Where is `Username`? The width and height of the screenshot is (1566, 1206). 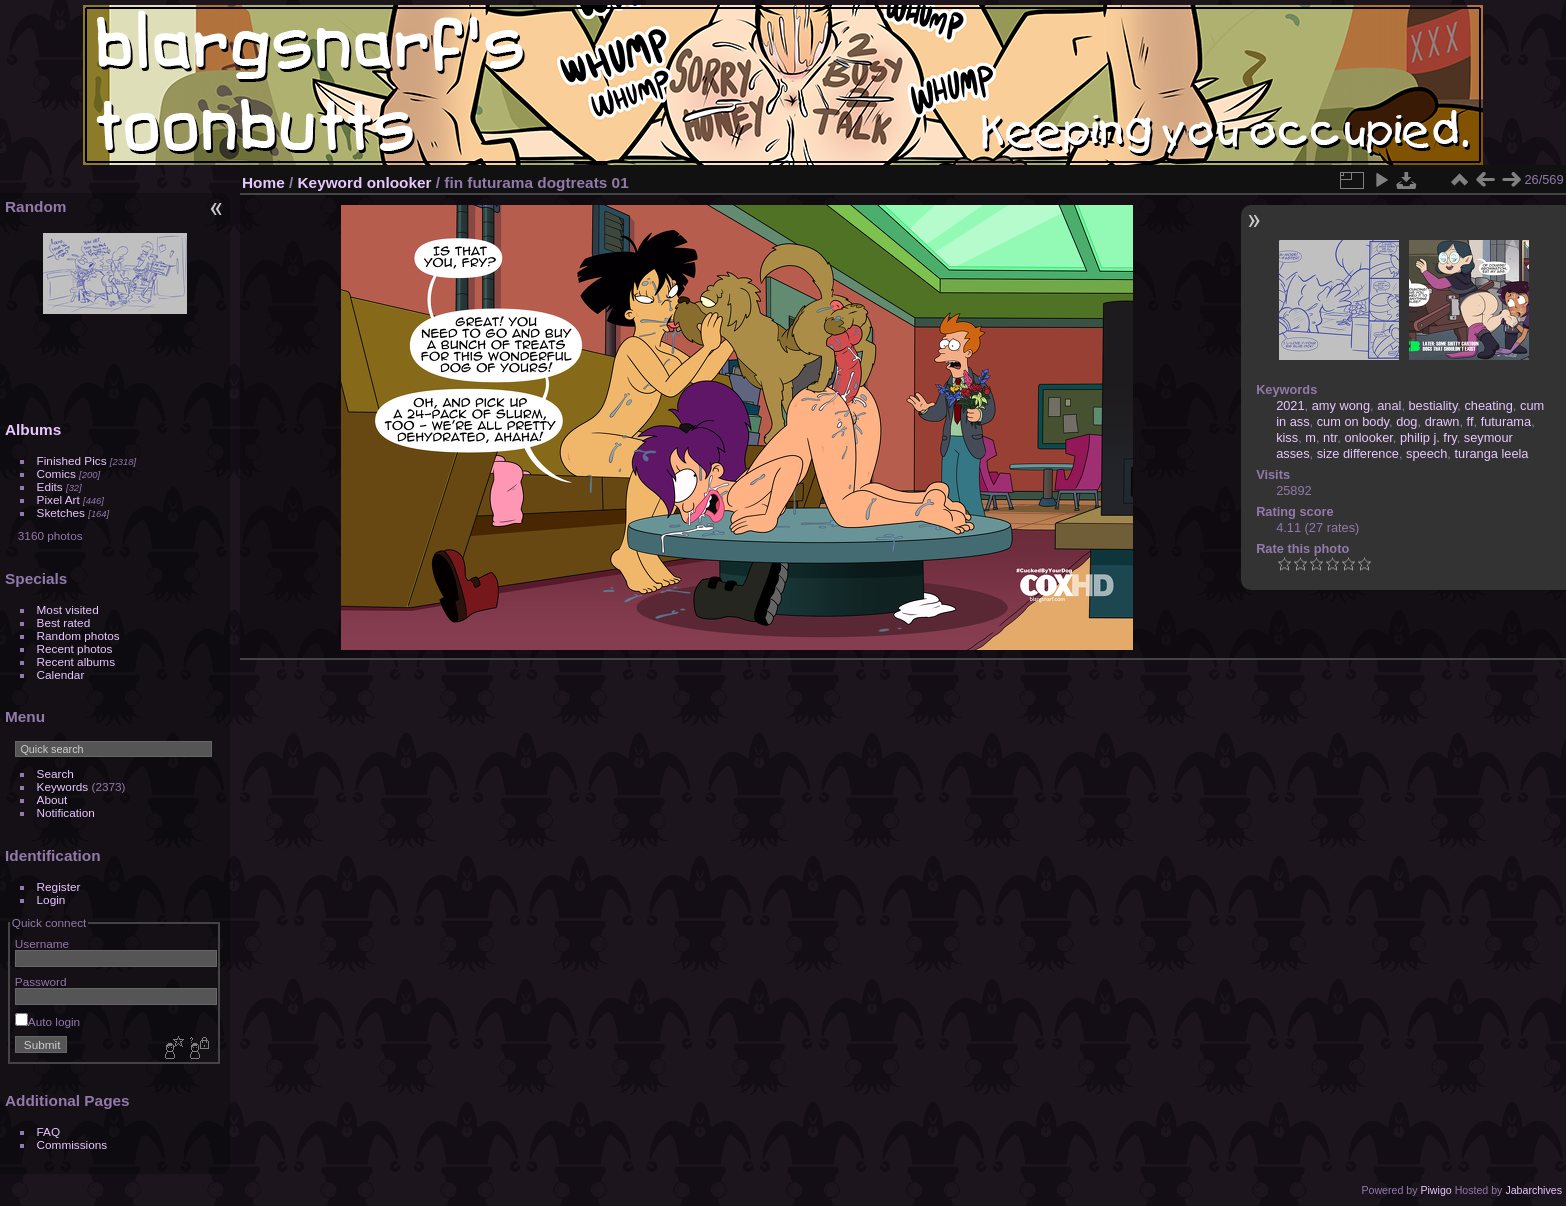 Username is located at coordinates (42, 943).